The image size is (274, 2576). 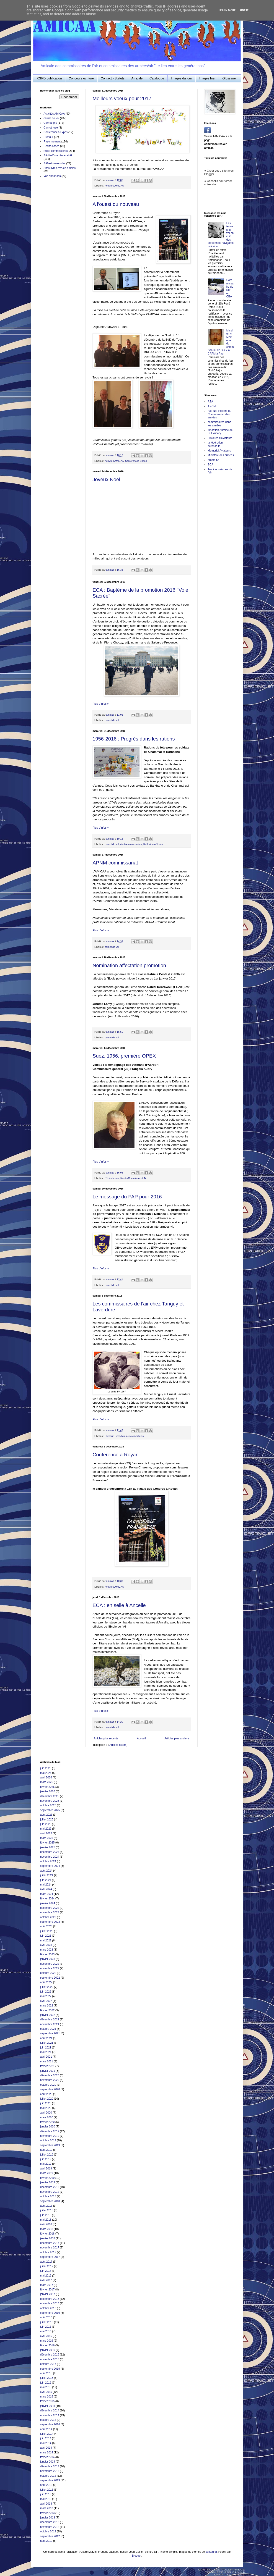 I want to click on août 2021, so click(x=46, y=2038).